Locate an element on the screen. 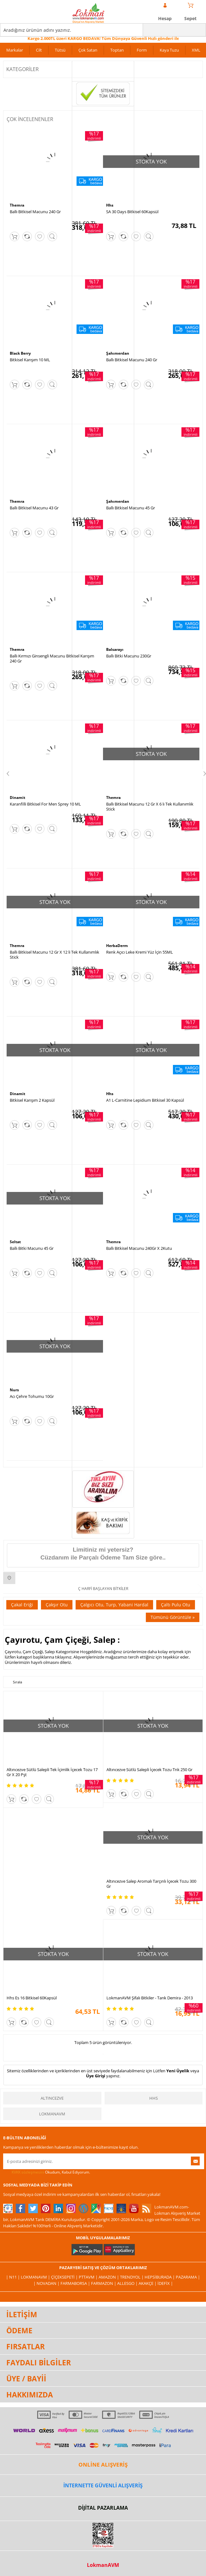 The height and width of the screenshot is (2576, 206). Üye Girişi is located at coordinates (95, 2076).